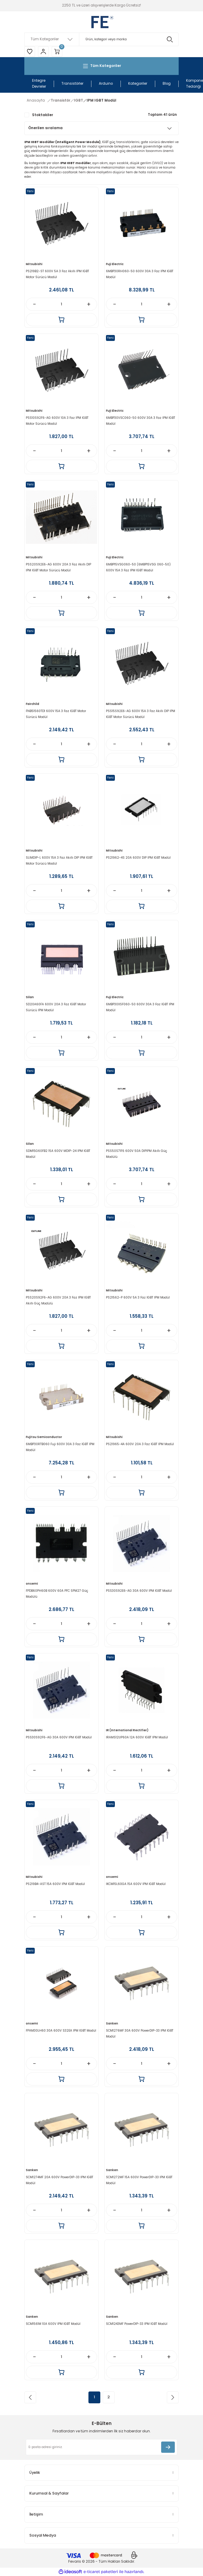  I want to click on FPAM30LH60 30A 600V S32EA IPM IGBT Modül, so click(61, 2030).